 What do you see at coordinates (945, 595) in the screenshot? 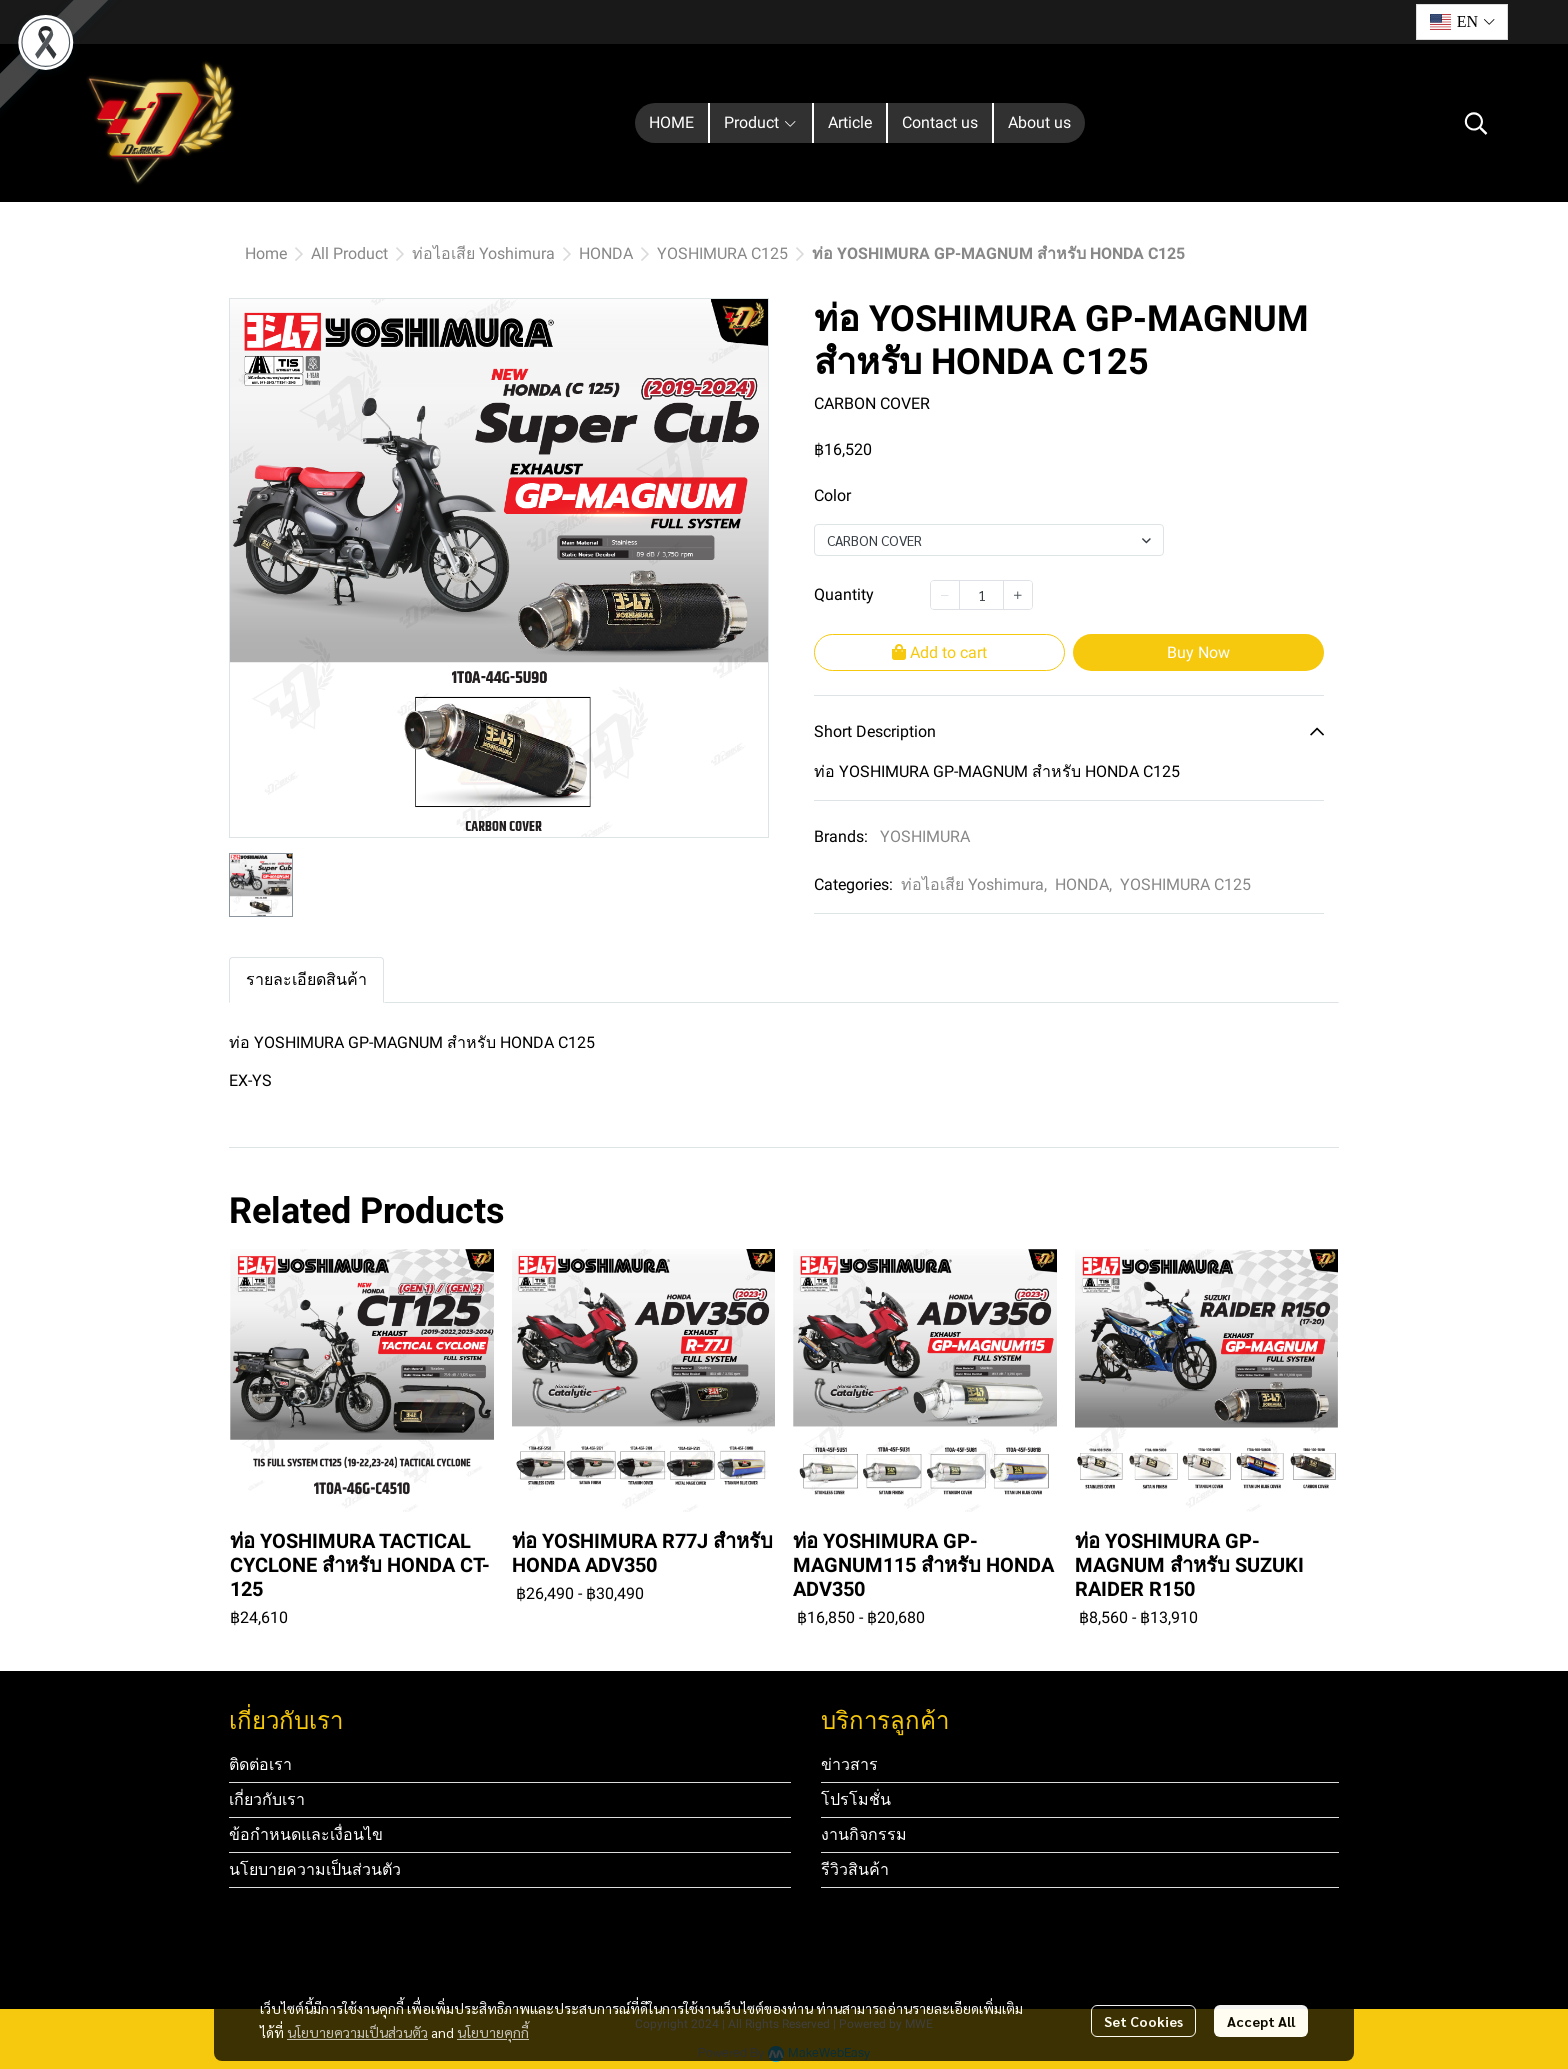
I see `[Decrease quantity]` at bounding box center [945, 595].